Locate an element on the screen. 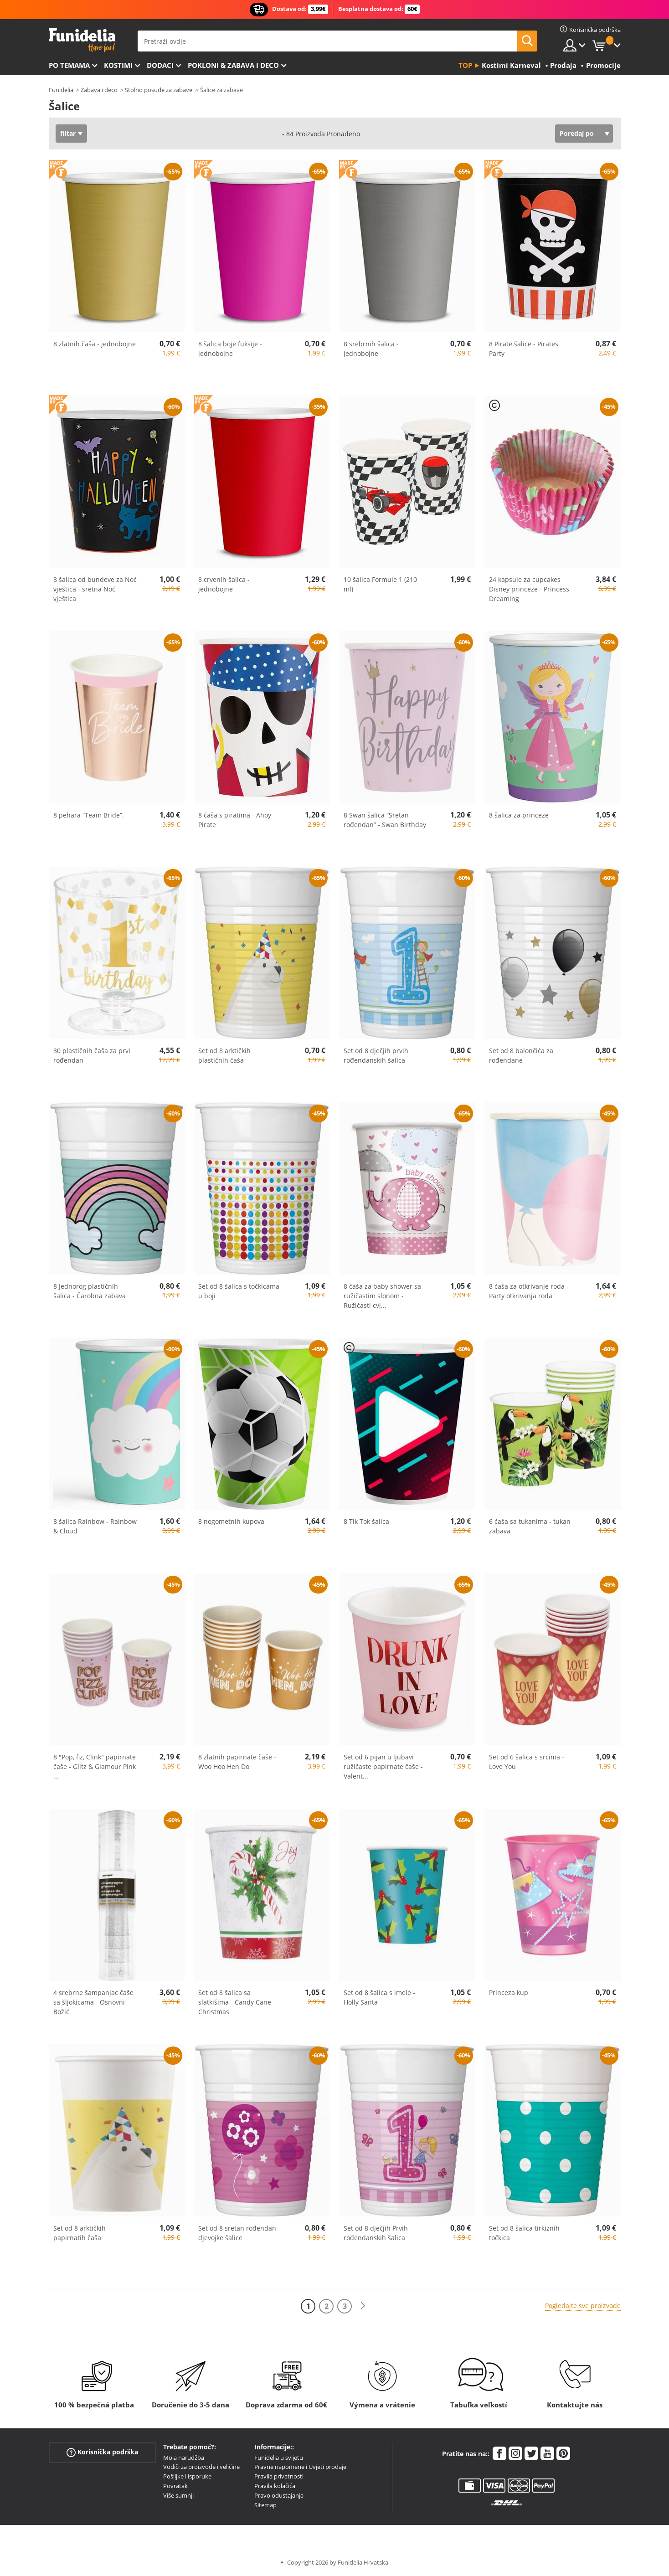 This screenshot has width=669, height=2576. Pokloni & Zabava i deco is located at coordinates (233, 65).